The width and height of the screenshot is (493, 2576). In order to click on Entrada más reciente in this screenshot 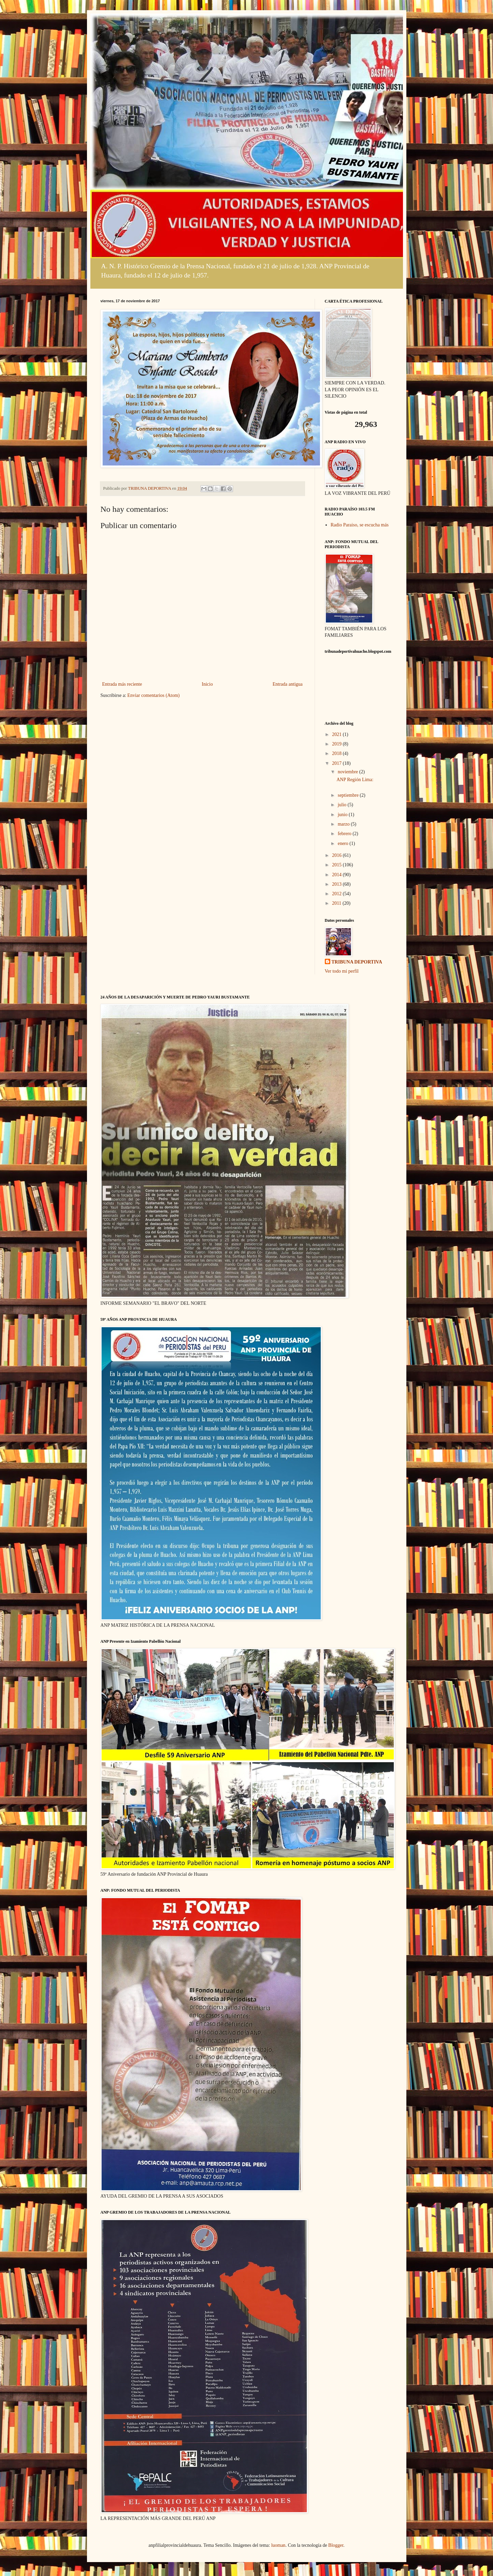, I will do `click(122, 684)`.